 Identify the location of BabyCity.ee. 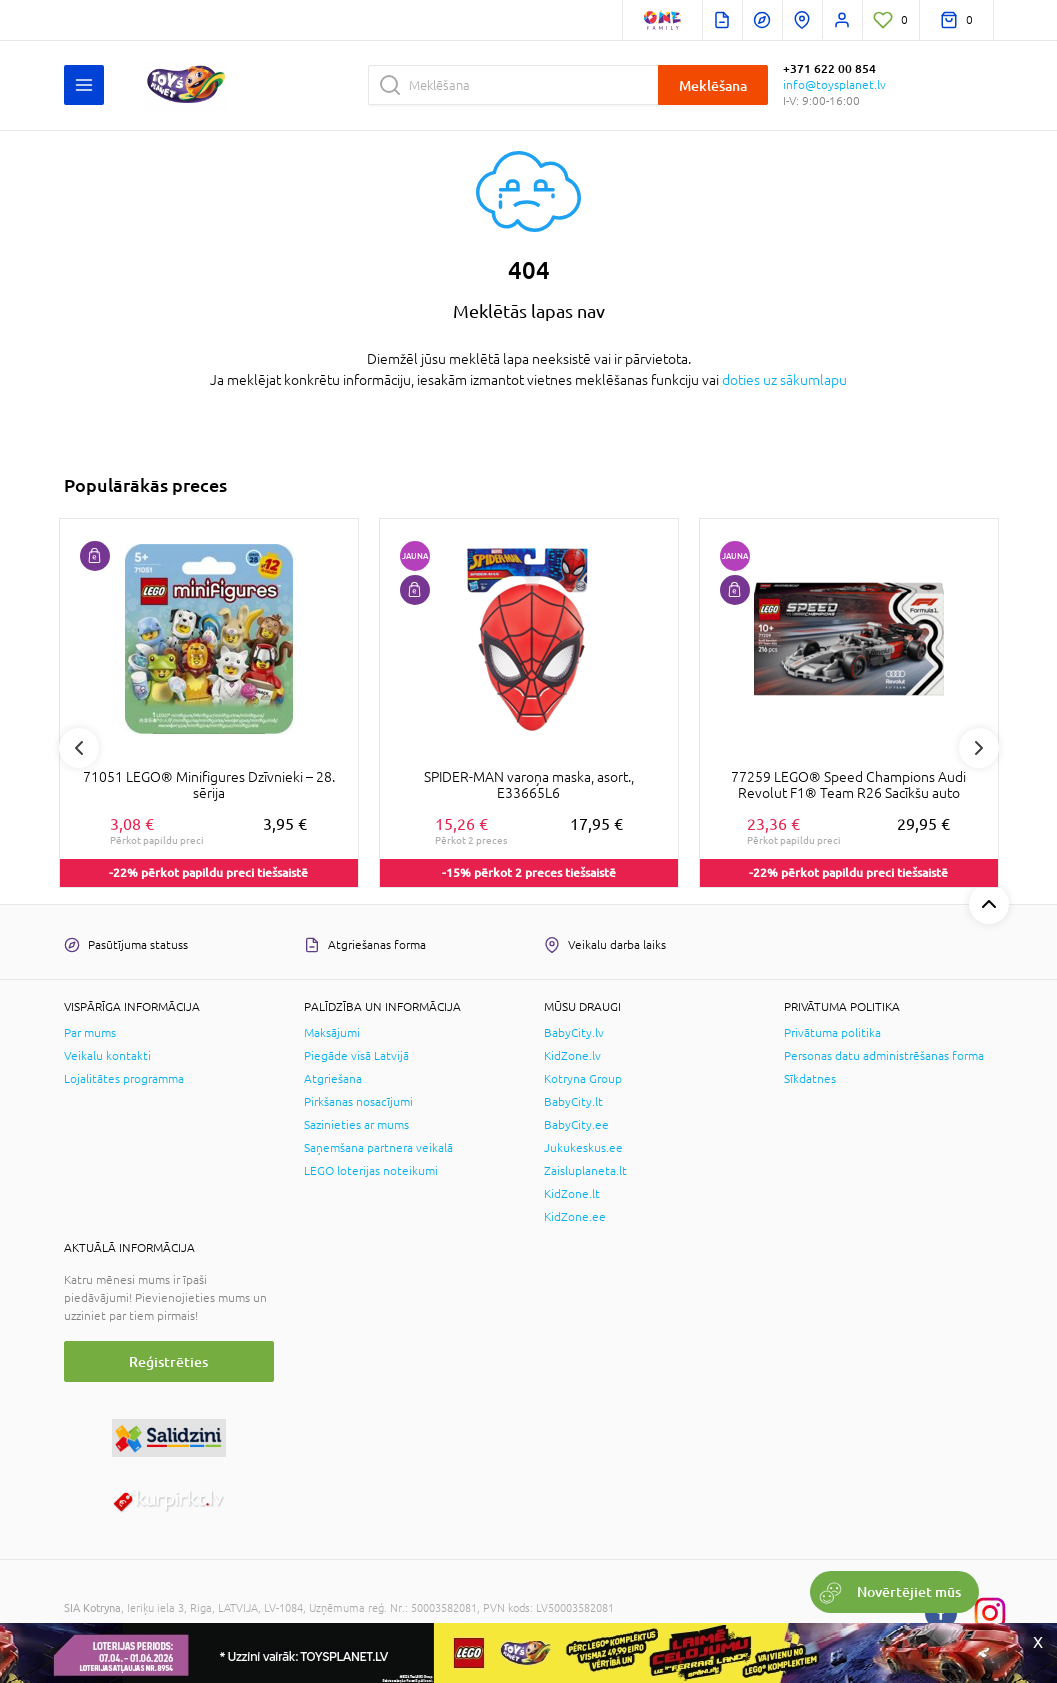
(576, 1125).